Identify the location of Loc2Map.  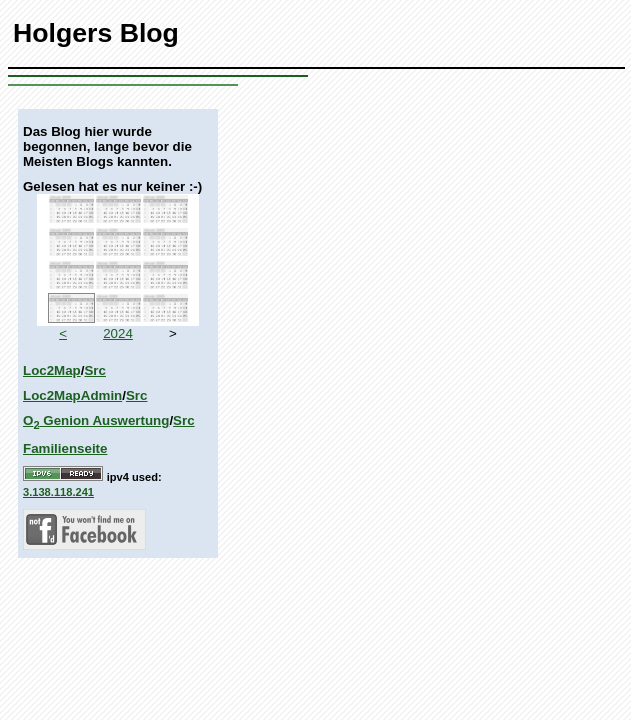
(52, 370).